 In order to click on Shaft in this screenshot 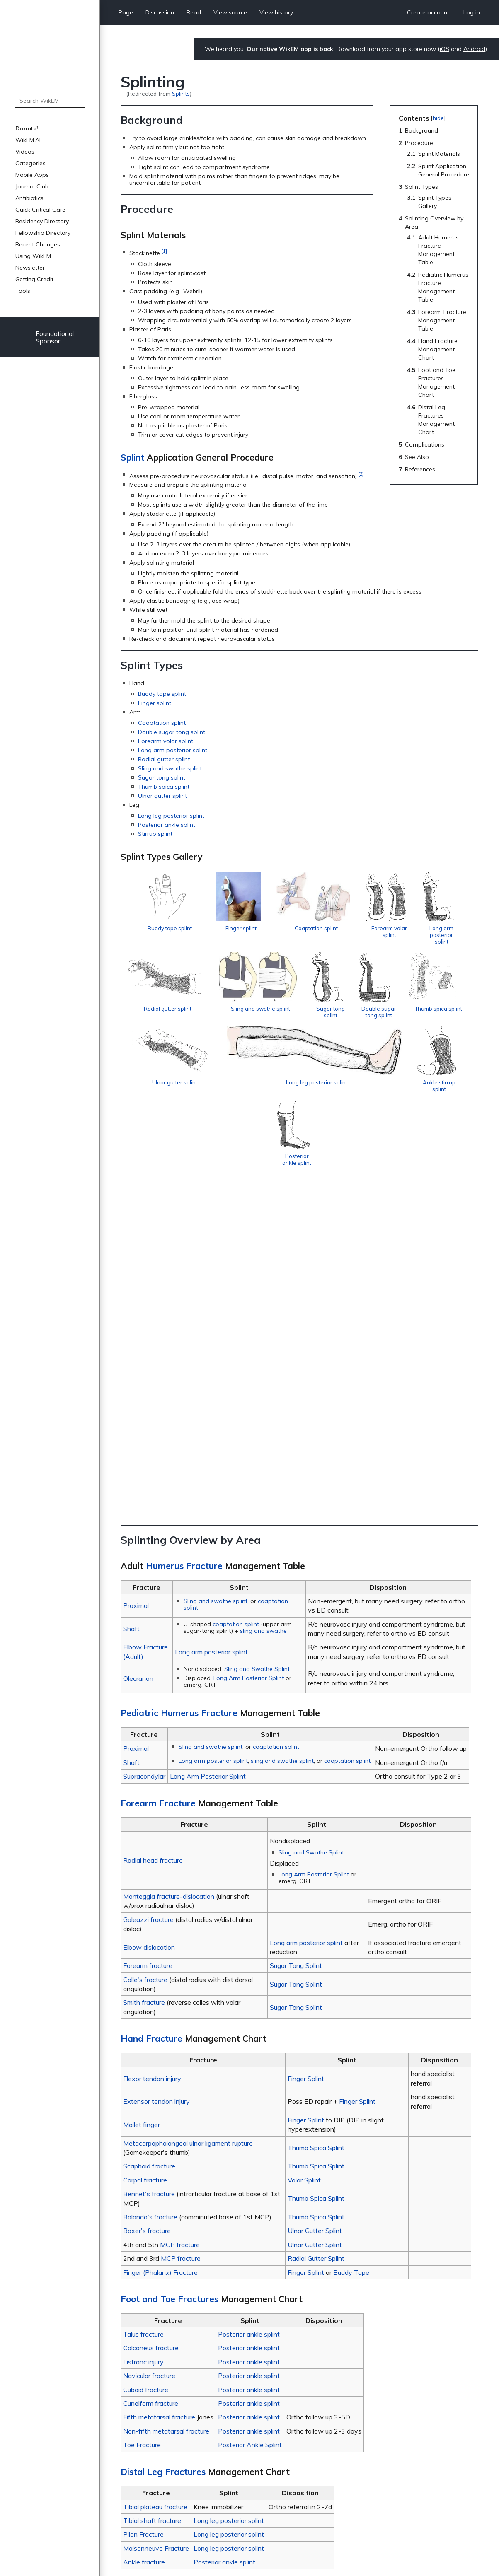, I will do `click(131, 1301)`.